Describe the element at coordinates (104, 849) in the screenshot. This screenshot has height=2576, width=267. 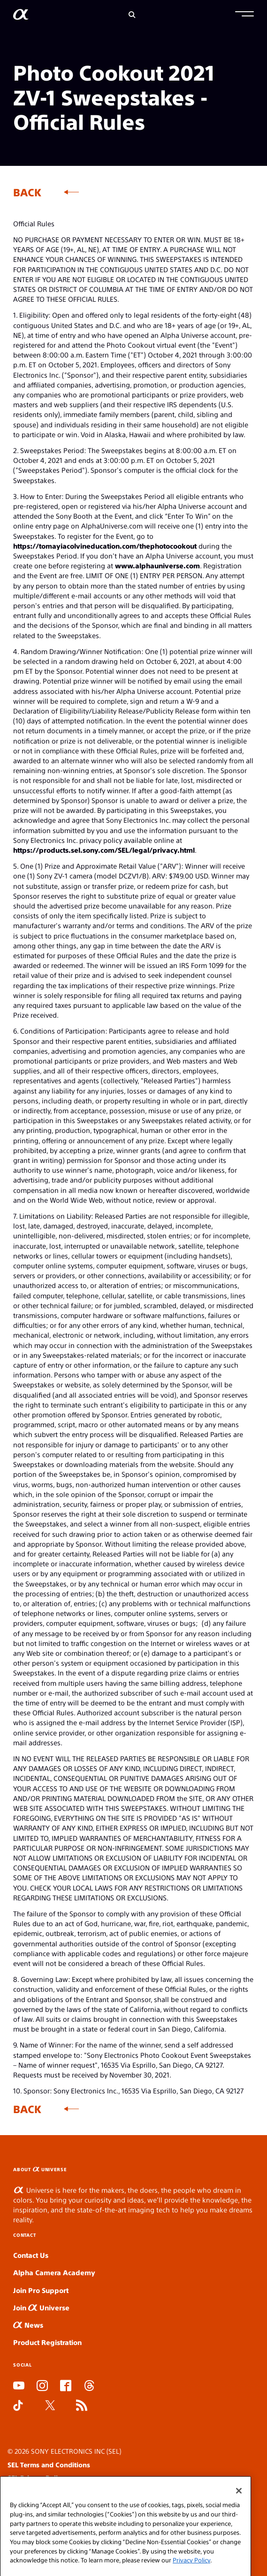
I see `https://products.sel.sony.com/SEL/legal/privacy.html` at that location.